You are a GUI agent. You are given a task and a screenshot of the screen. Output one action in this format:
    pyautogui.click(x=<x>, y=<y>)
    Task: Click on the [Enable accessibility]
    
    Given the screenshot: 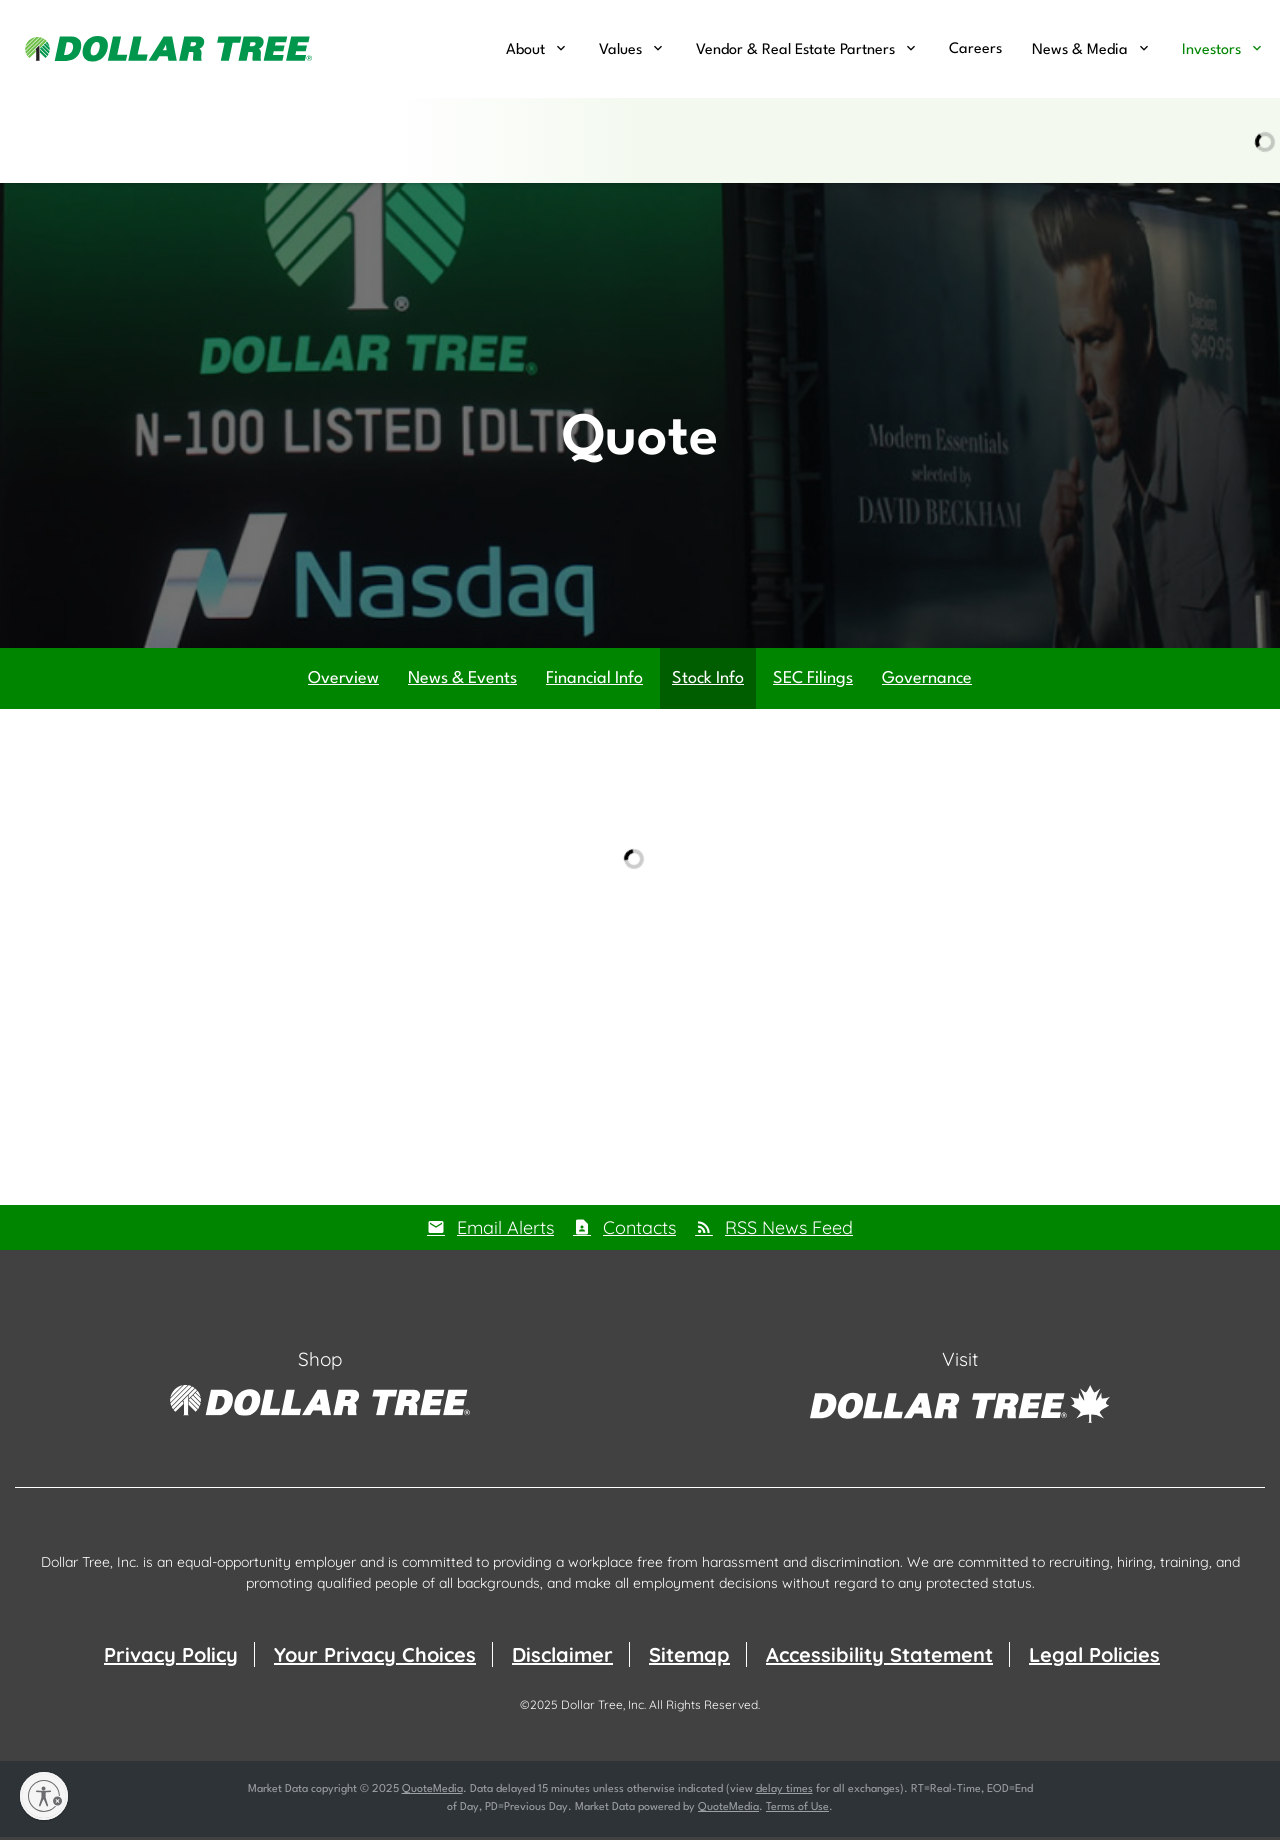 What is the action you would take?
    pyautogui.click(x=44, y=1796)
    